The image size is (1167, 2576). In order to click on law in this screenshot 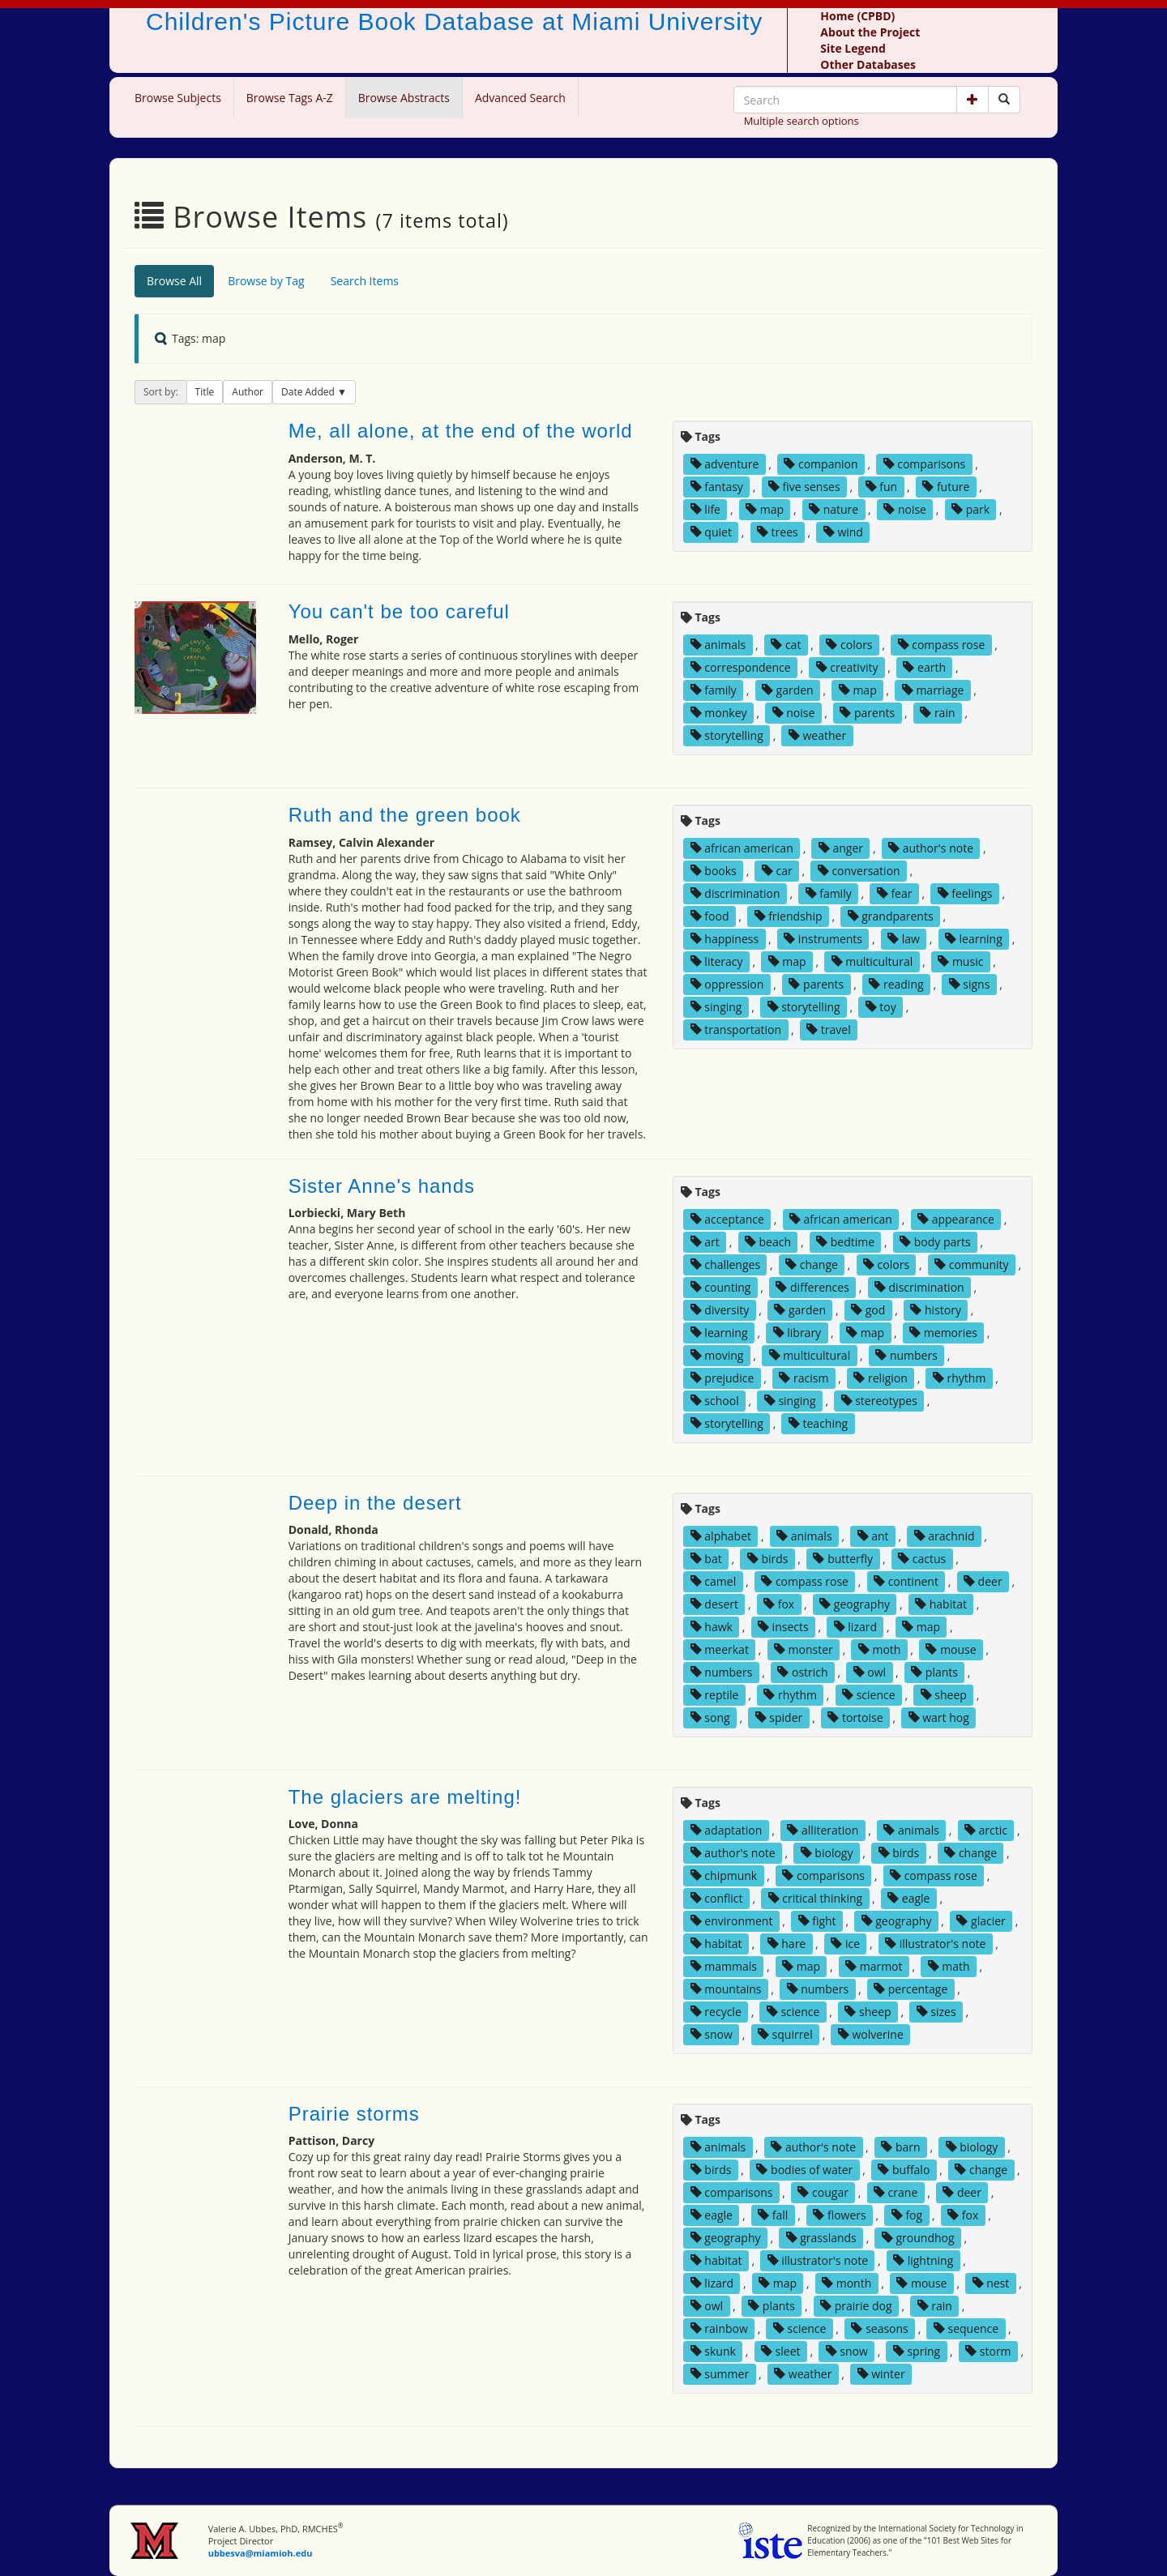, I will do `click(903, 938)`.